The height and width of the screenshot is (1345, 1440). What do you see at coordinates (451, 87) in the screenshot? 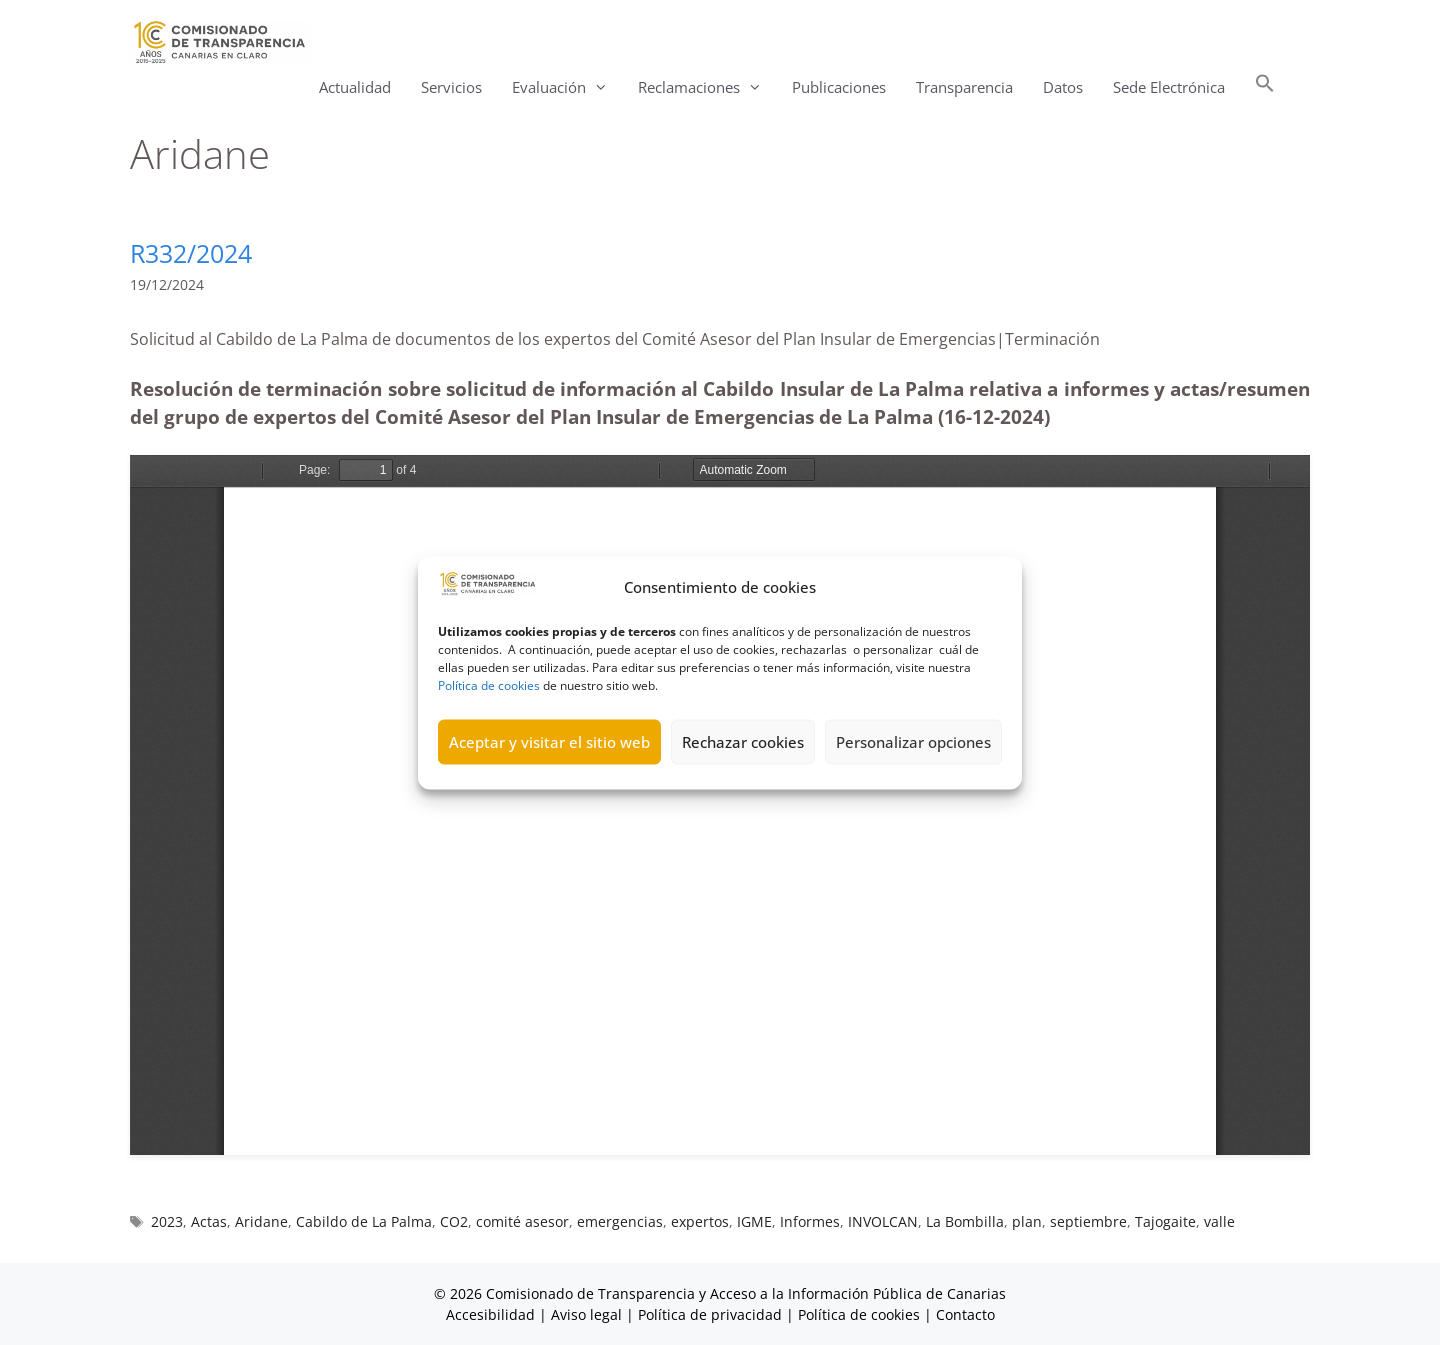
I see `Servicios` at bounding box center [451, 87].